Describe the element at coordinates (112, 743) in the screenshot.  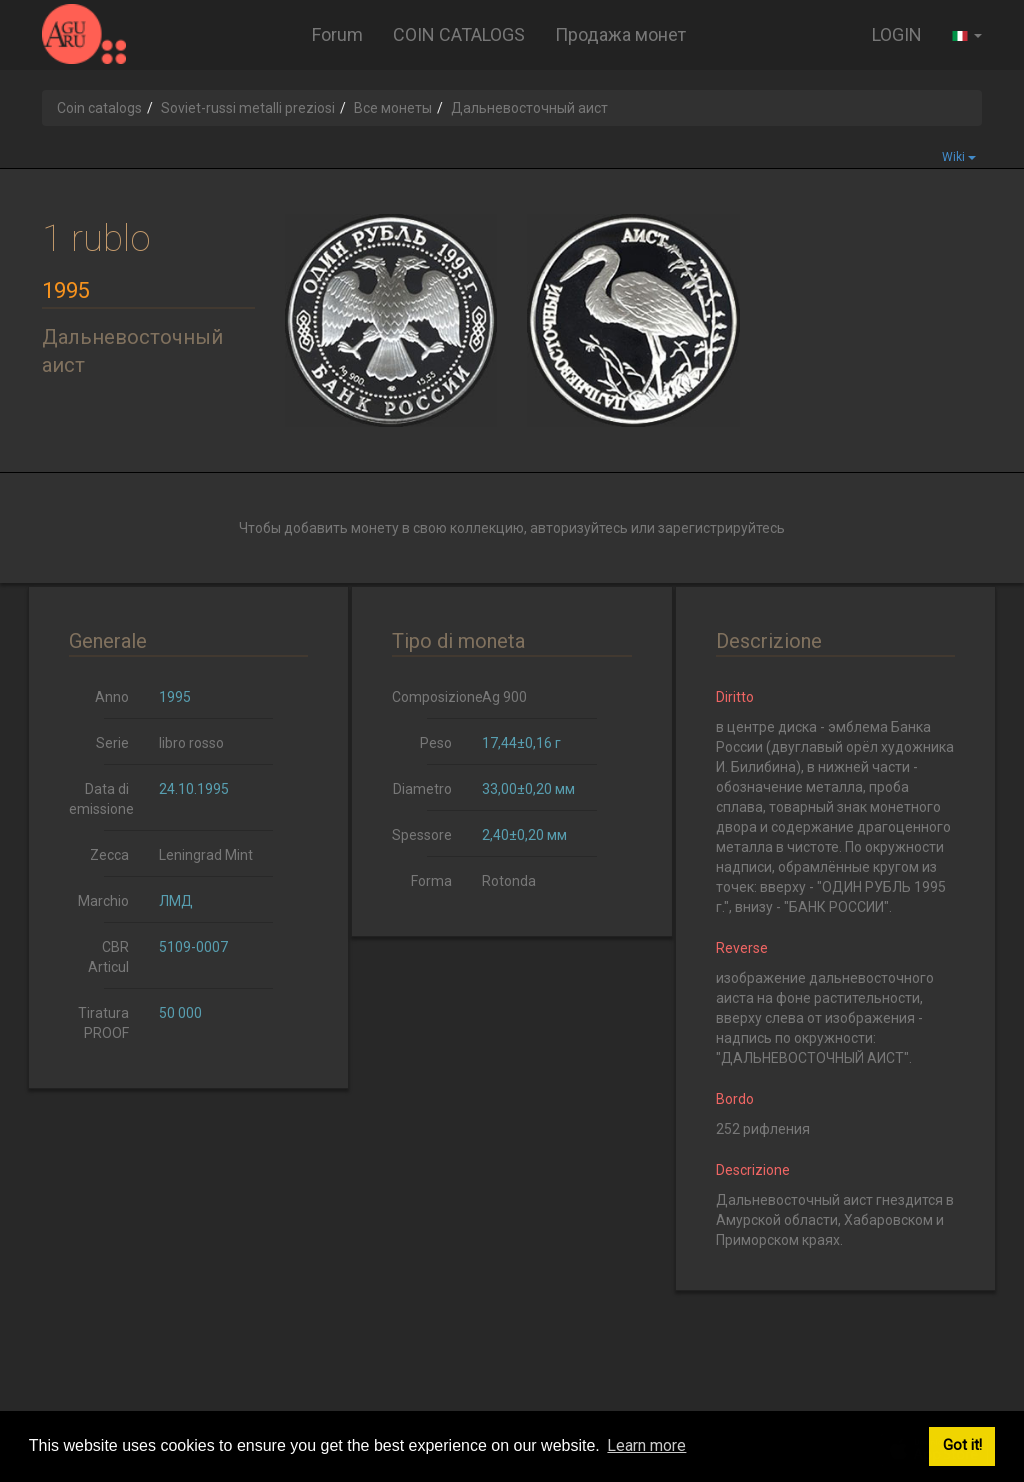
I see `Serie` at that location.